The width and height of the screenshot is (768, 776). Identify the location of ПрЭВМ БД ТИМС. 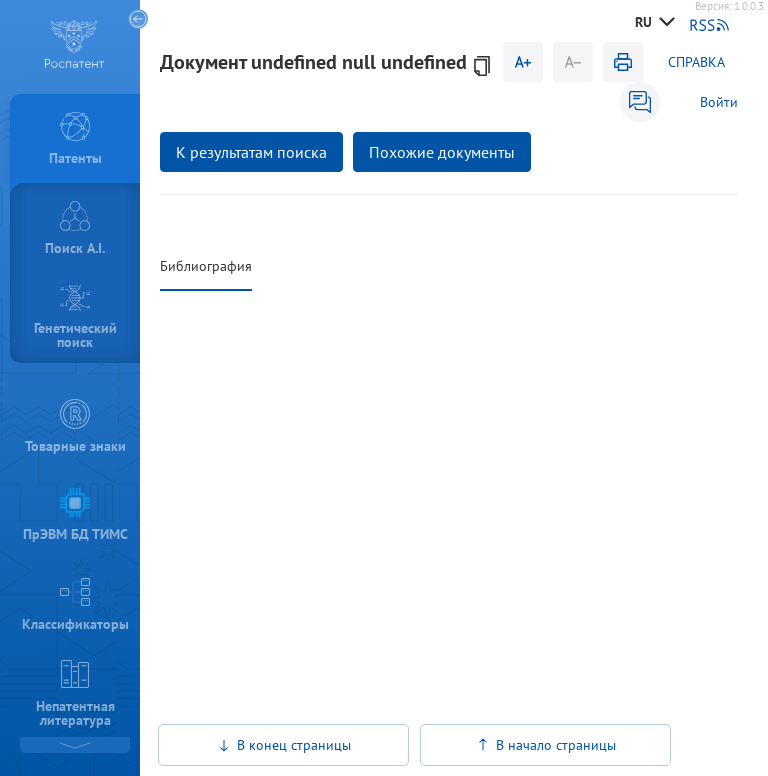
(75, 516).